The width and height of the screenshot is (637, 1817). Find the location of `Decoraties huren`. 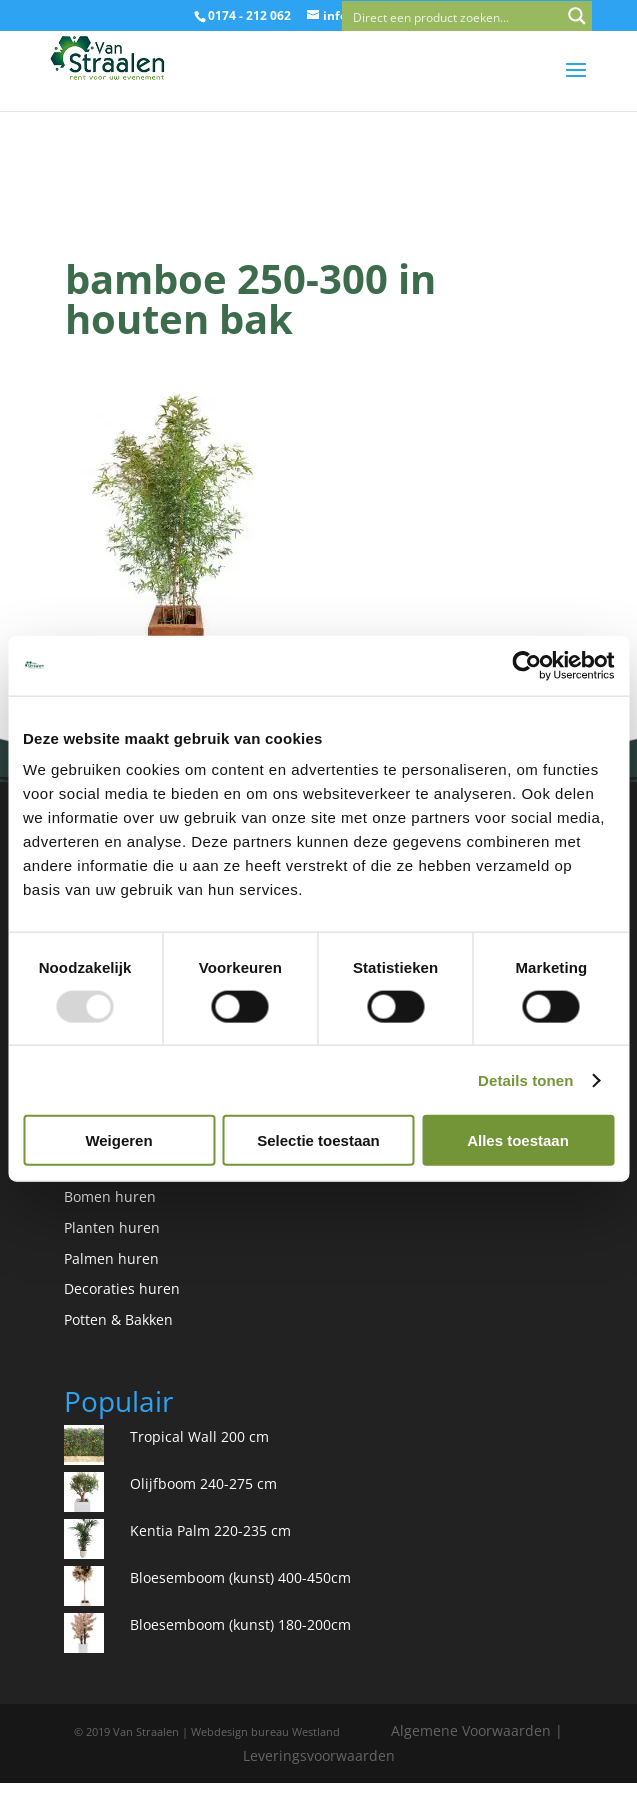

Decoraties huren is located at coordinates (122, 1288).